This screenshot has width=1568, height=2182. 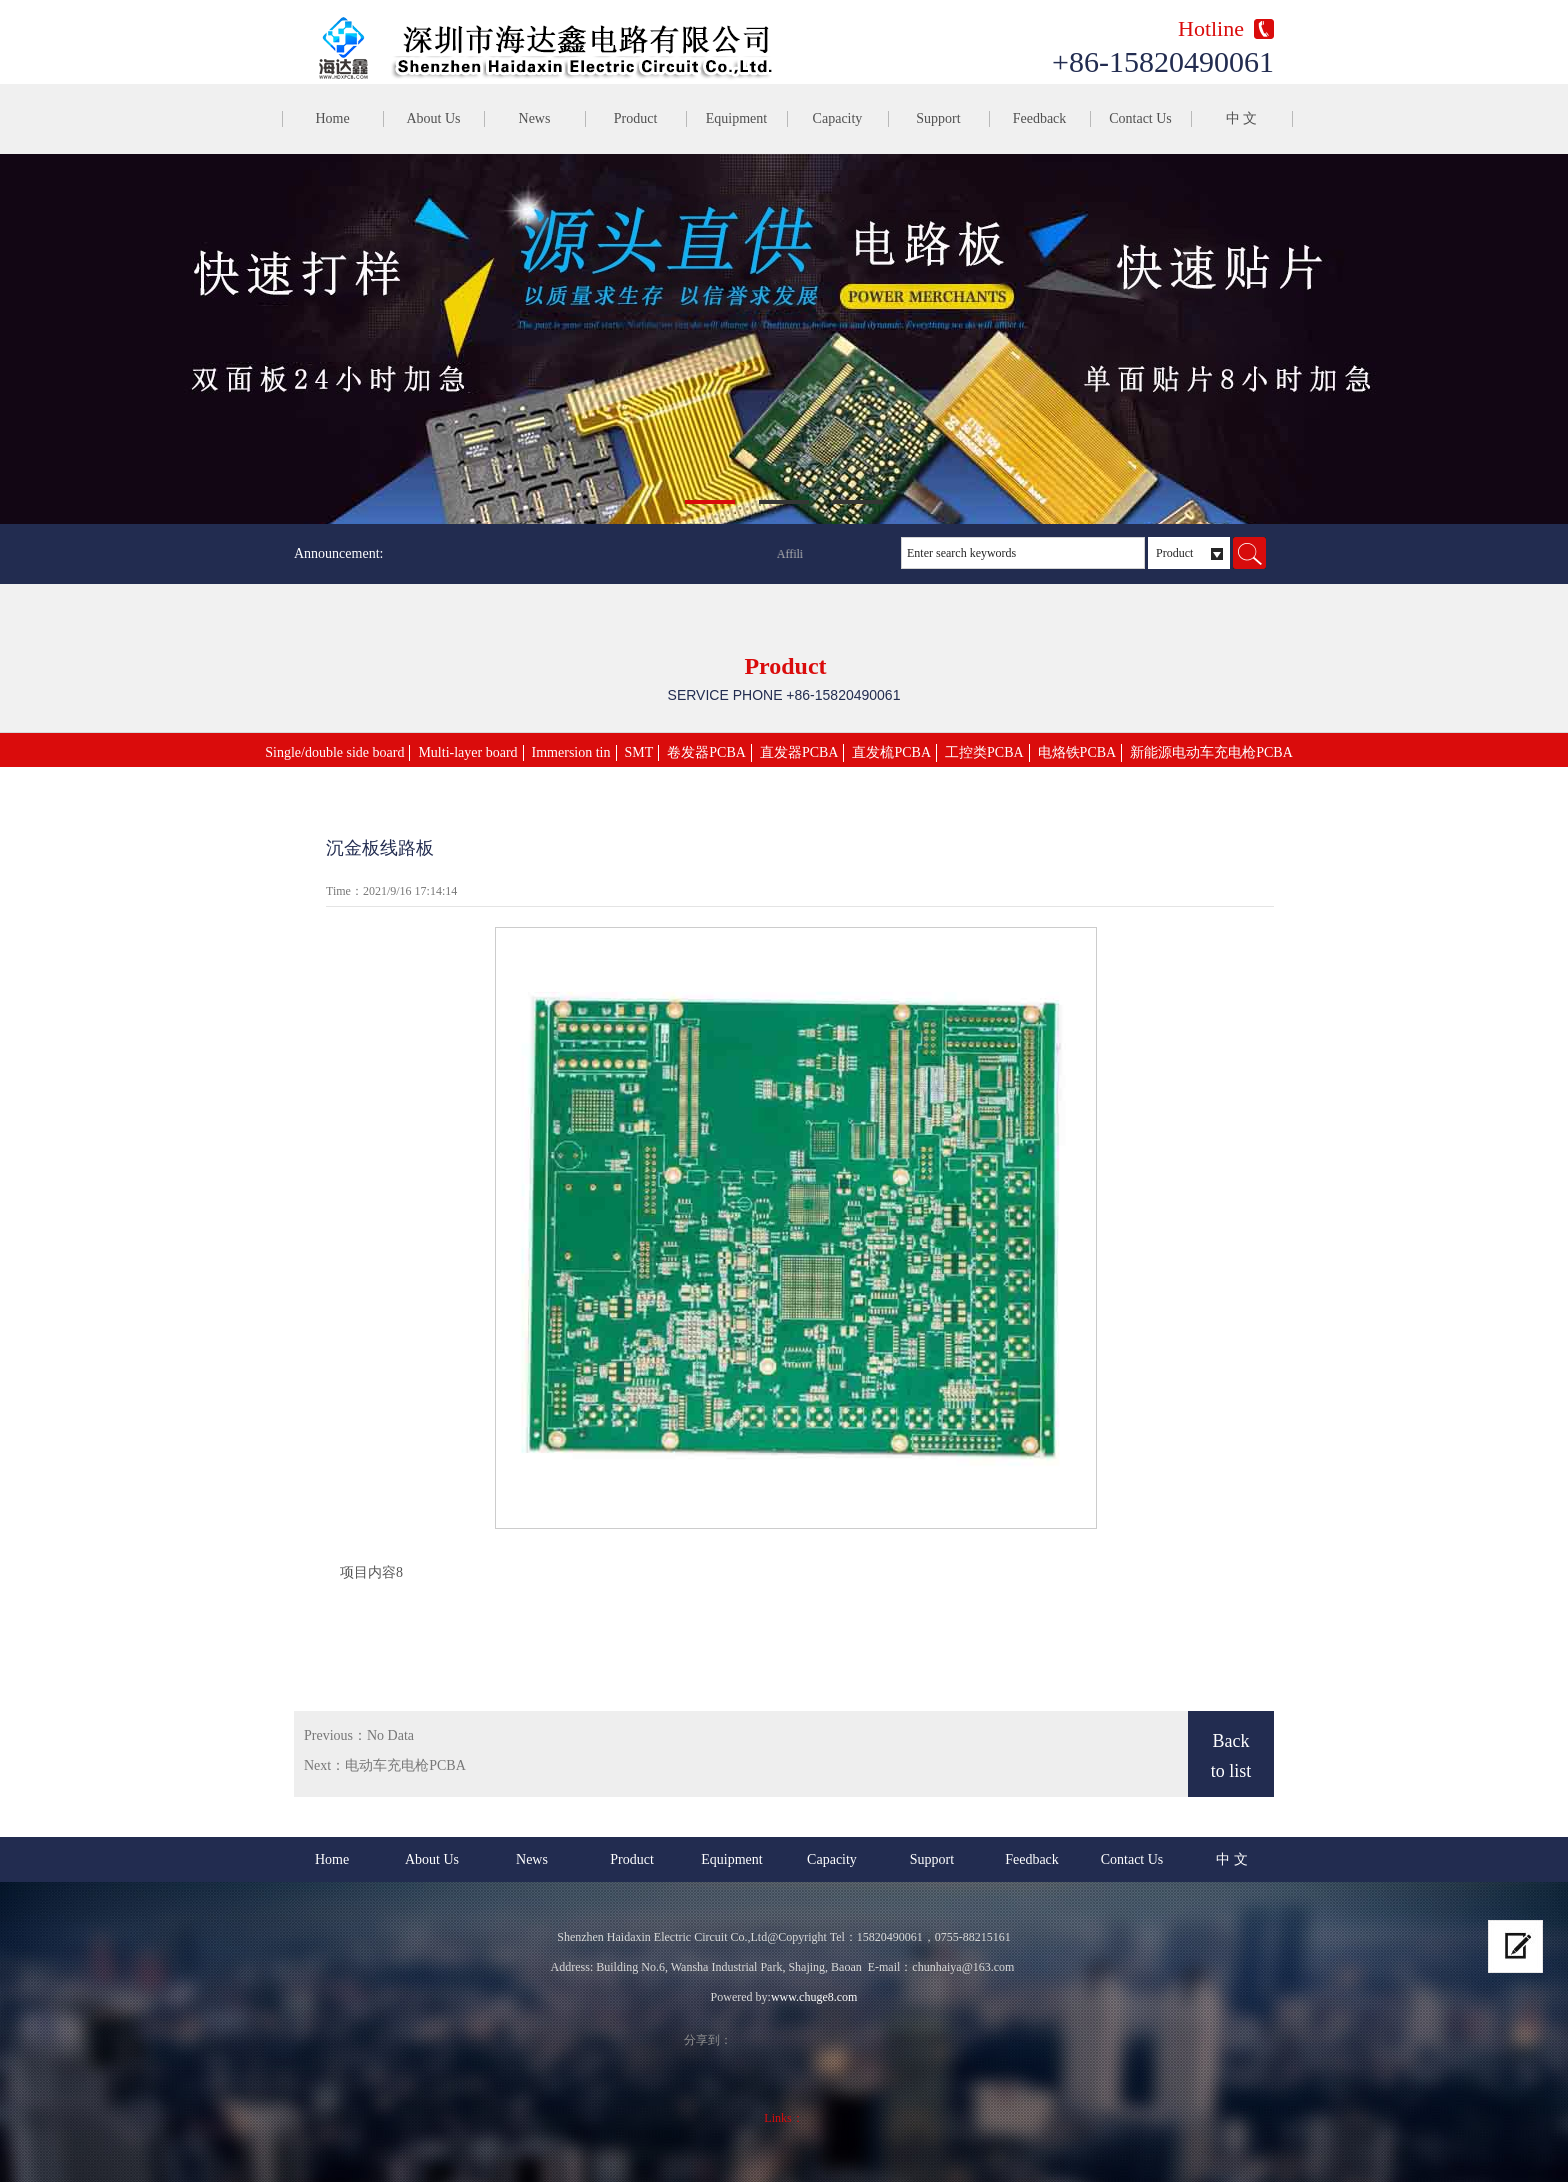 I want to click on Equipment, so click(x=736, y=118).